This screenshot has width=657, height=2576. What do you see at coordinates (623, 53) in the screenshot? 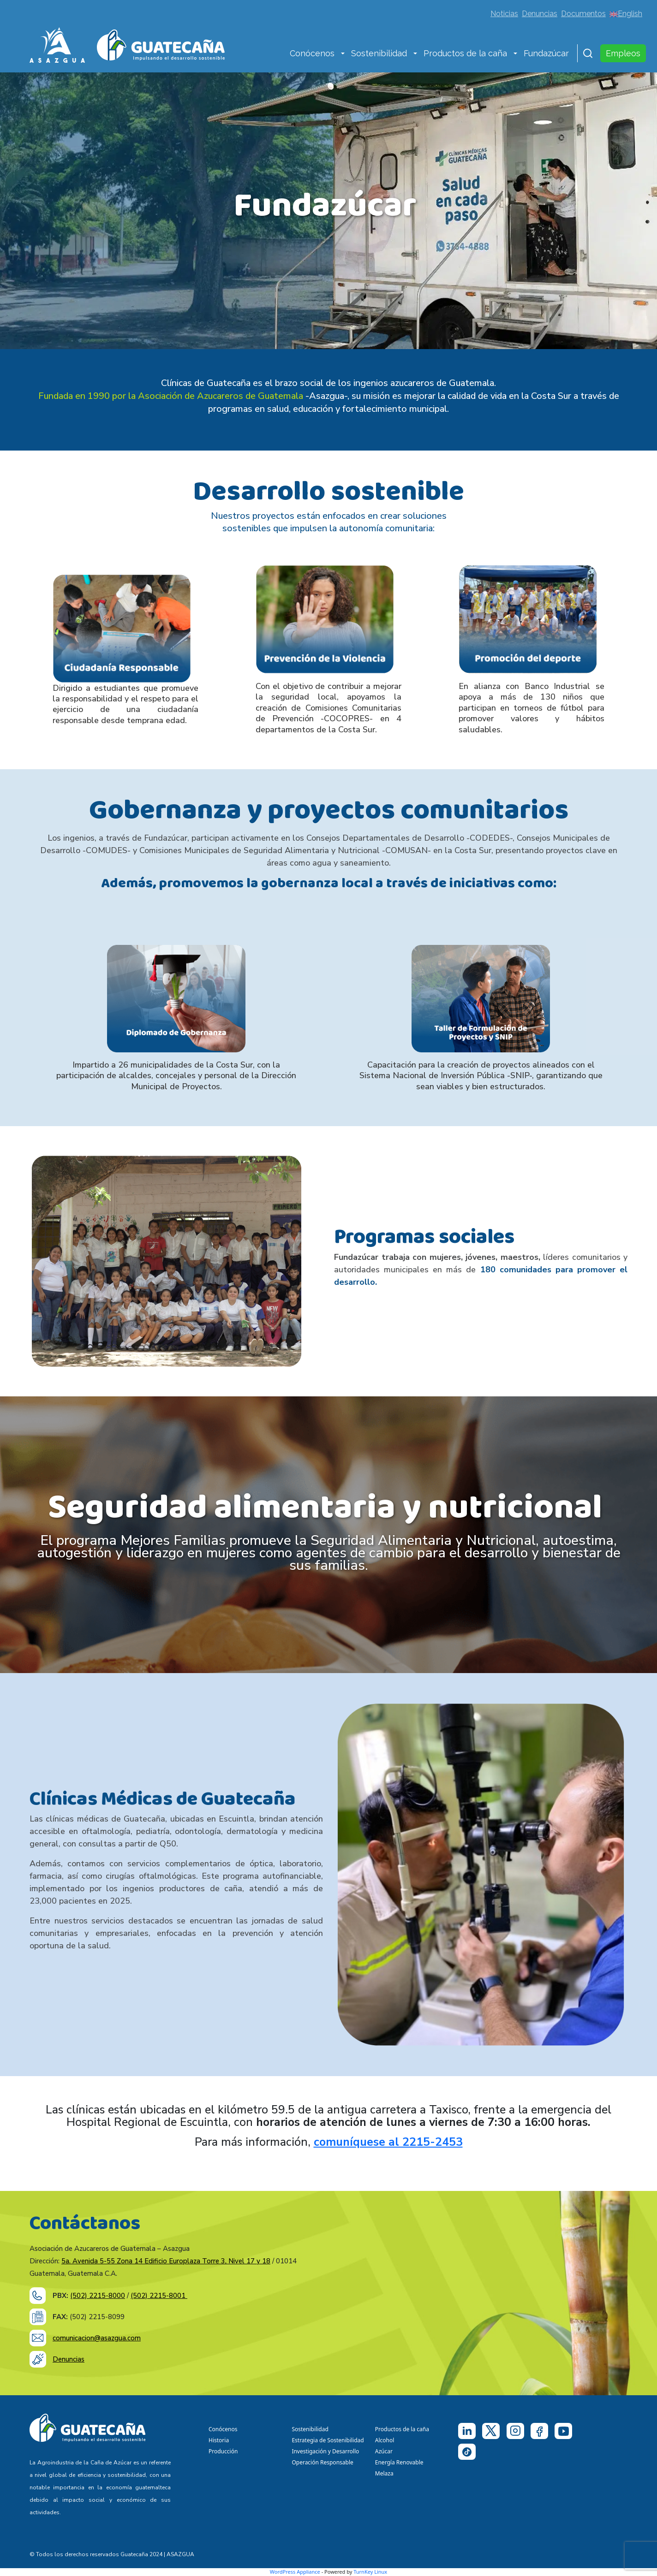
I see `Empleos` at bounding box center [623, 53].